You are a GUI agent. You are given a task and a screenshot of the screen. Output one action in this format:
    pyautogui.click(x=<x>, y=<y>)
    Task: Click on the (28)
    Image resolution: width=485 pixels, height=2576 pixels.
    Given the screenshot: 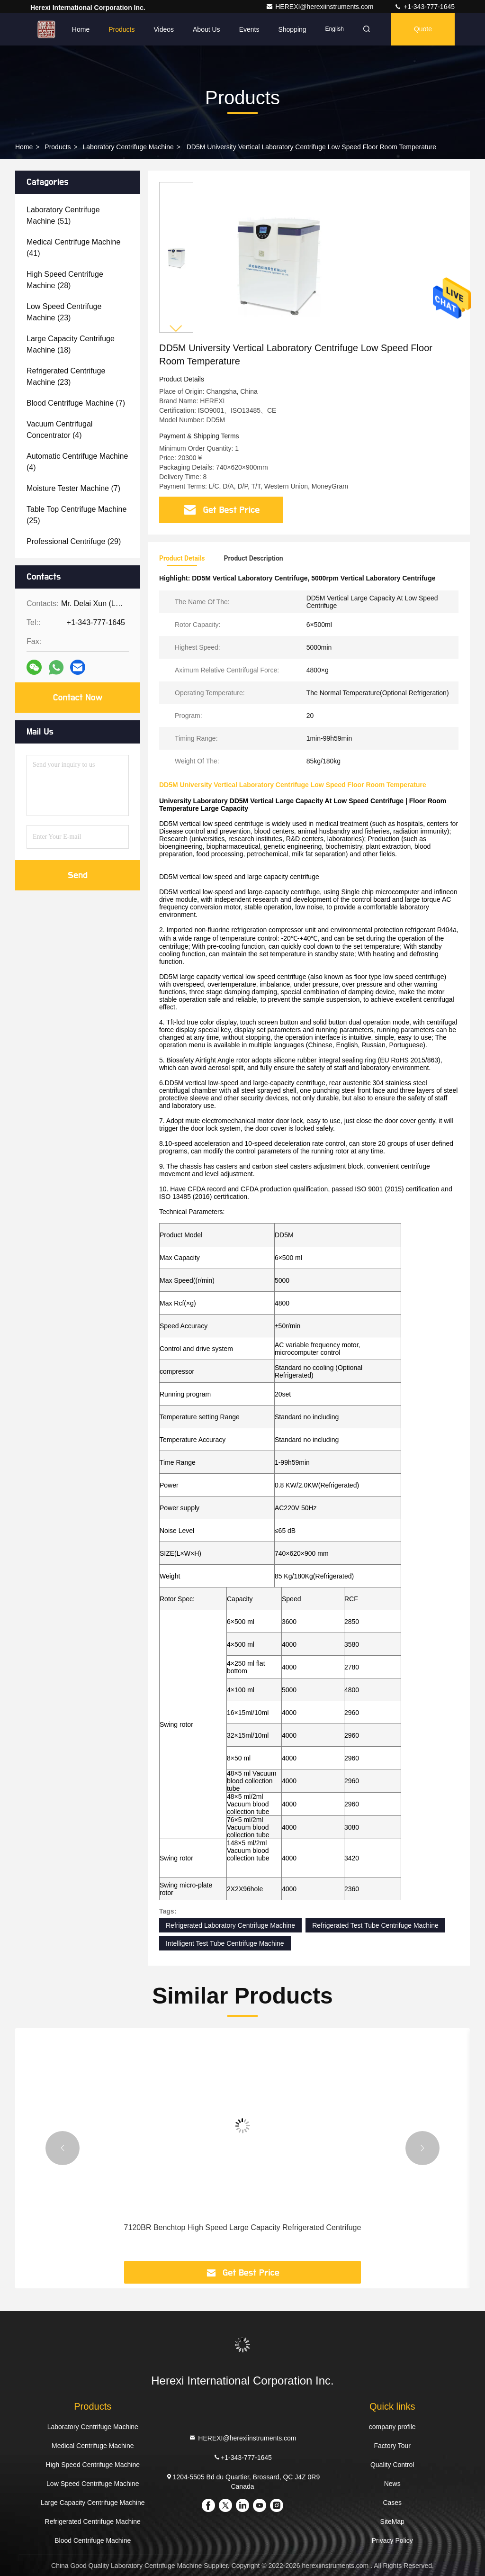 What is the action you would take?
    pyautogui.click(x=65, y=280)
    